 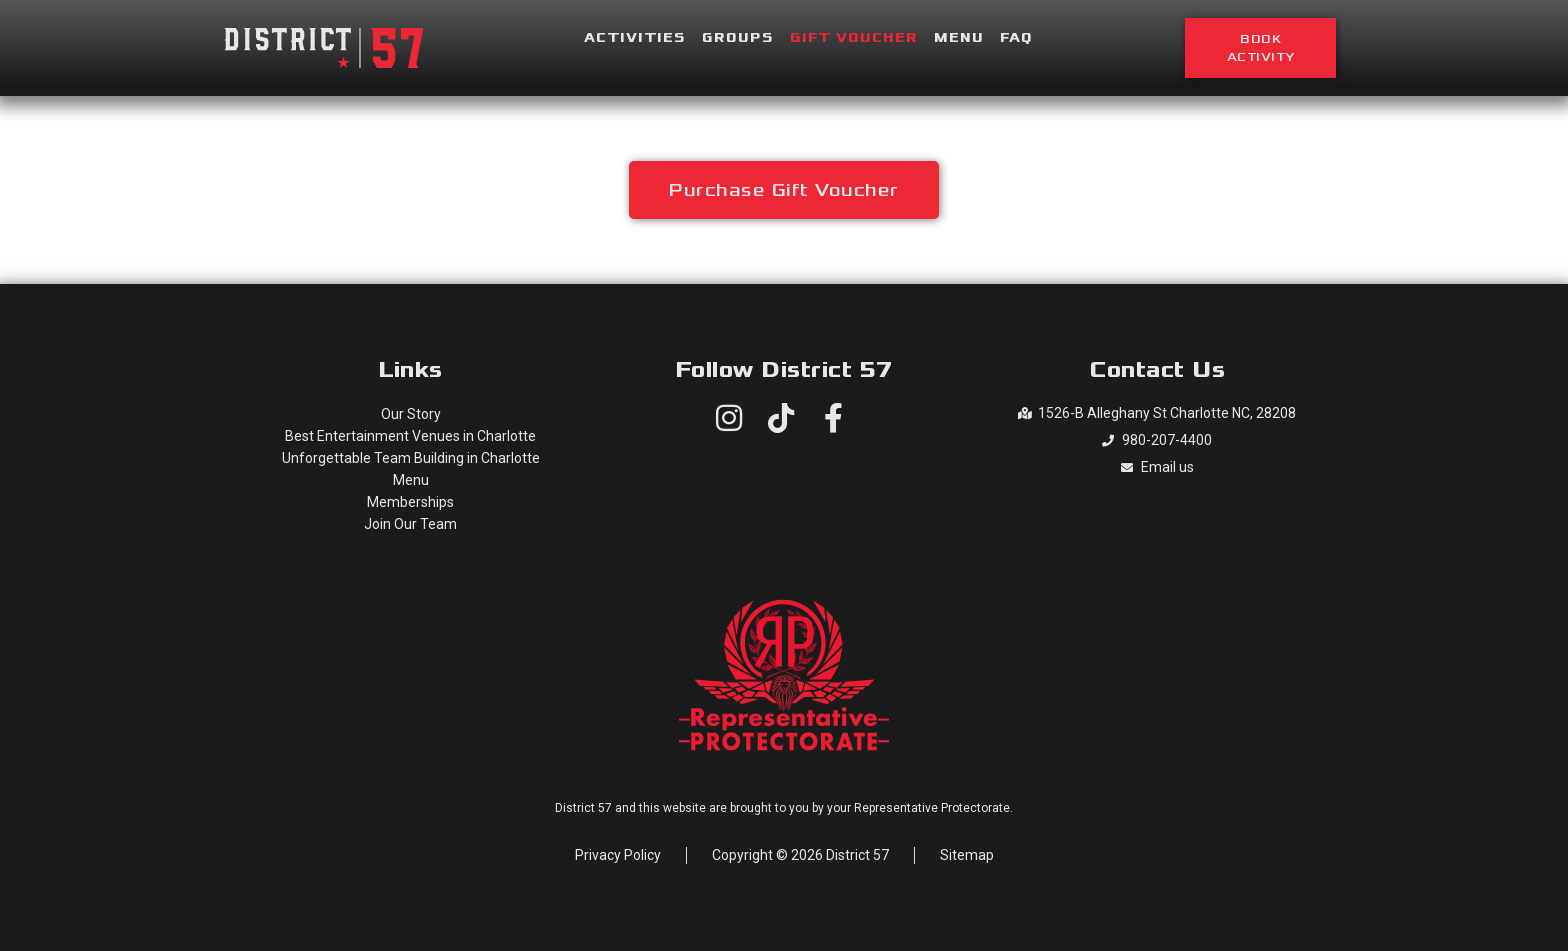 What do you see at coordinates (411, 458) in the screenshot?
I see `Unforgettable Team Building in Charlotte` at bounding box center [411, 458].